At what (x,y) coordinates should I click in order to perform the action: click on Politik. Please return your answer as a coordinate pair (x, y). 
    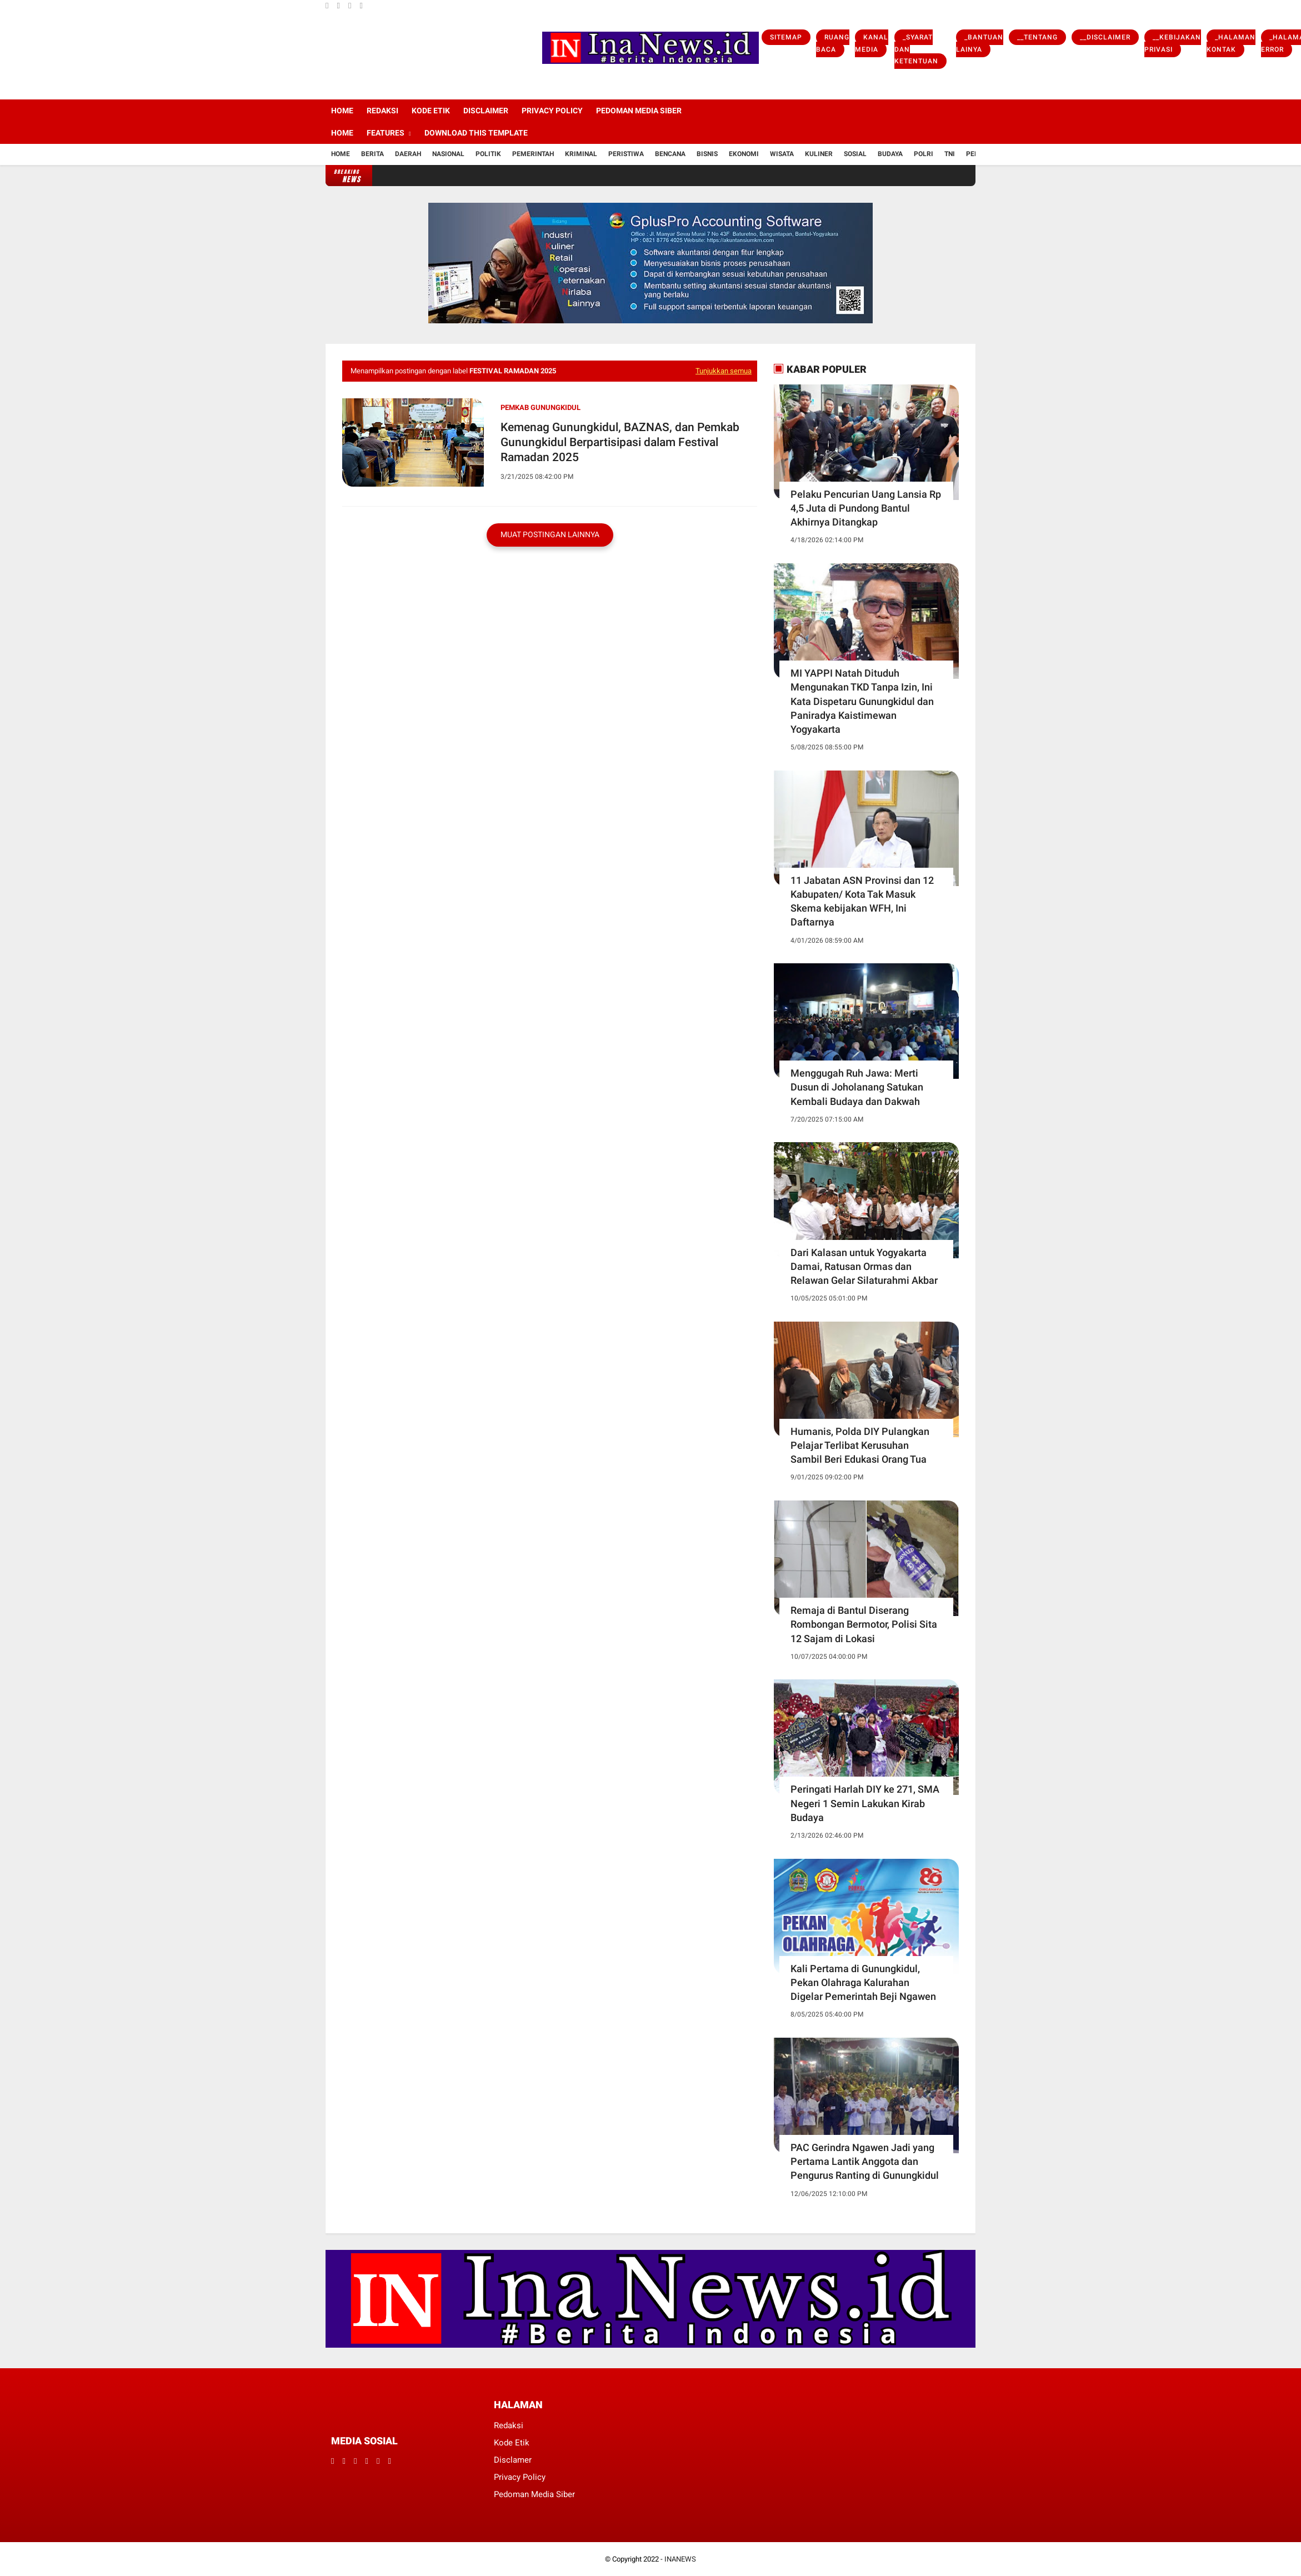
    Looking at the image, I should click on (488, 154).